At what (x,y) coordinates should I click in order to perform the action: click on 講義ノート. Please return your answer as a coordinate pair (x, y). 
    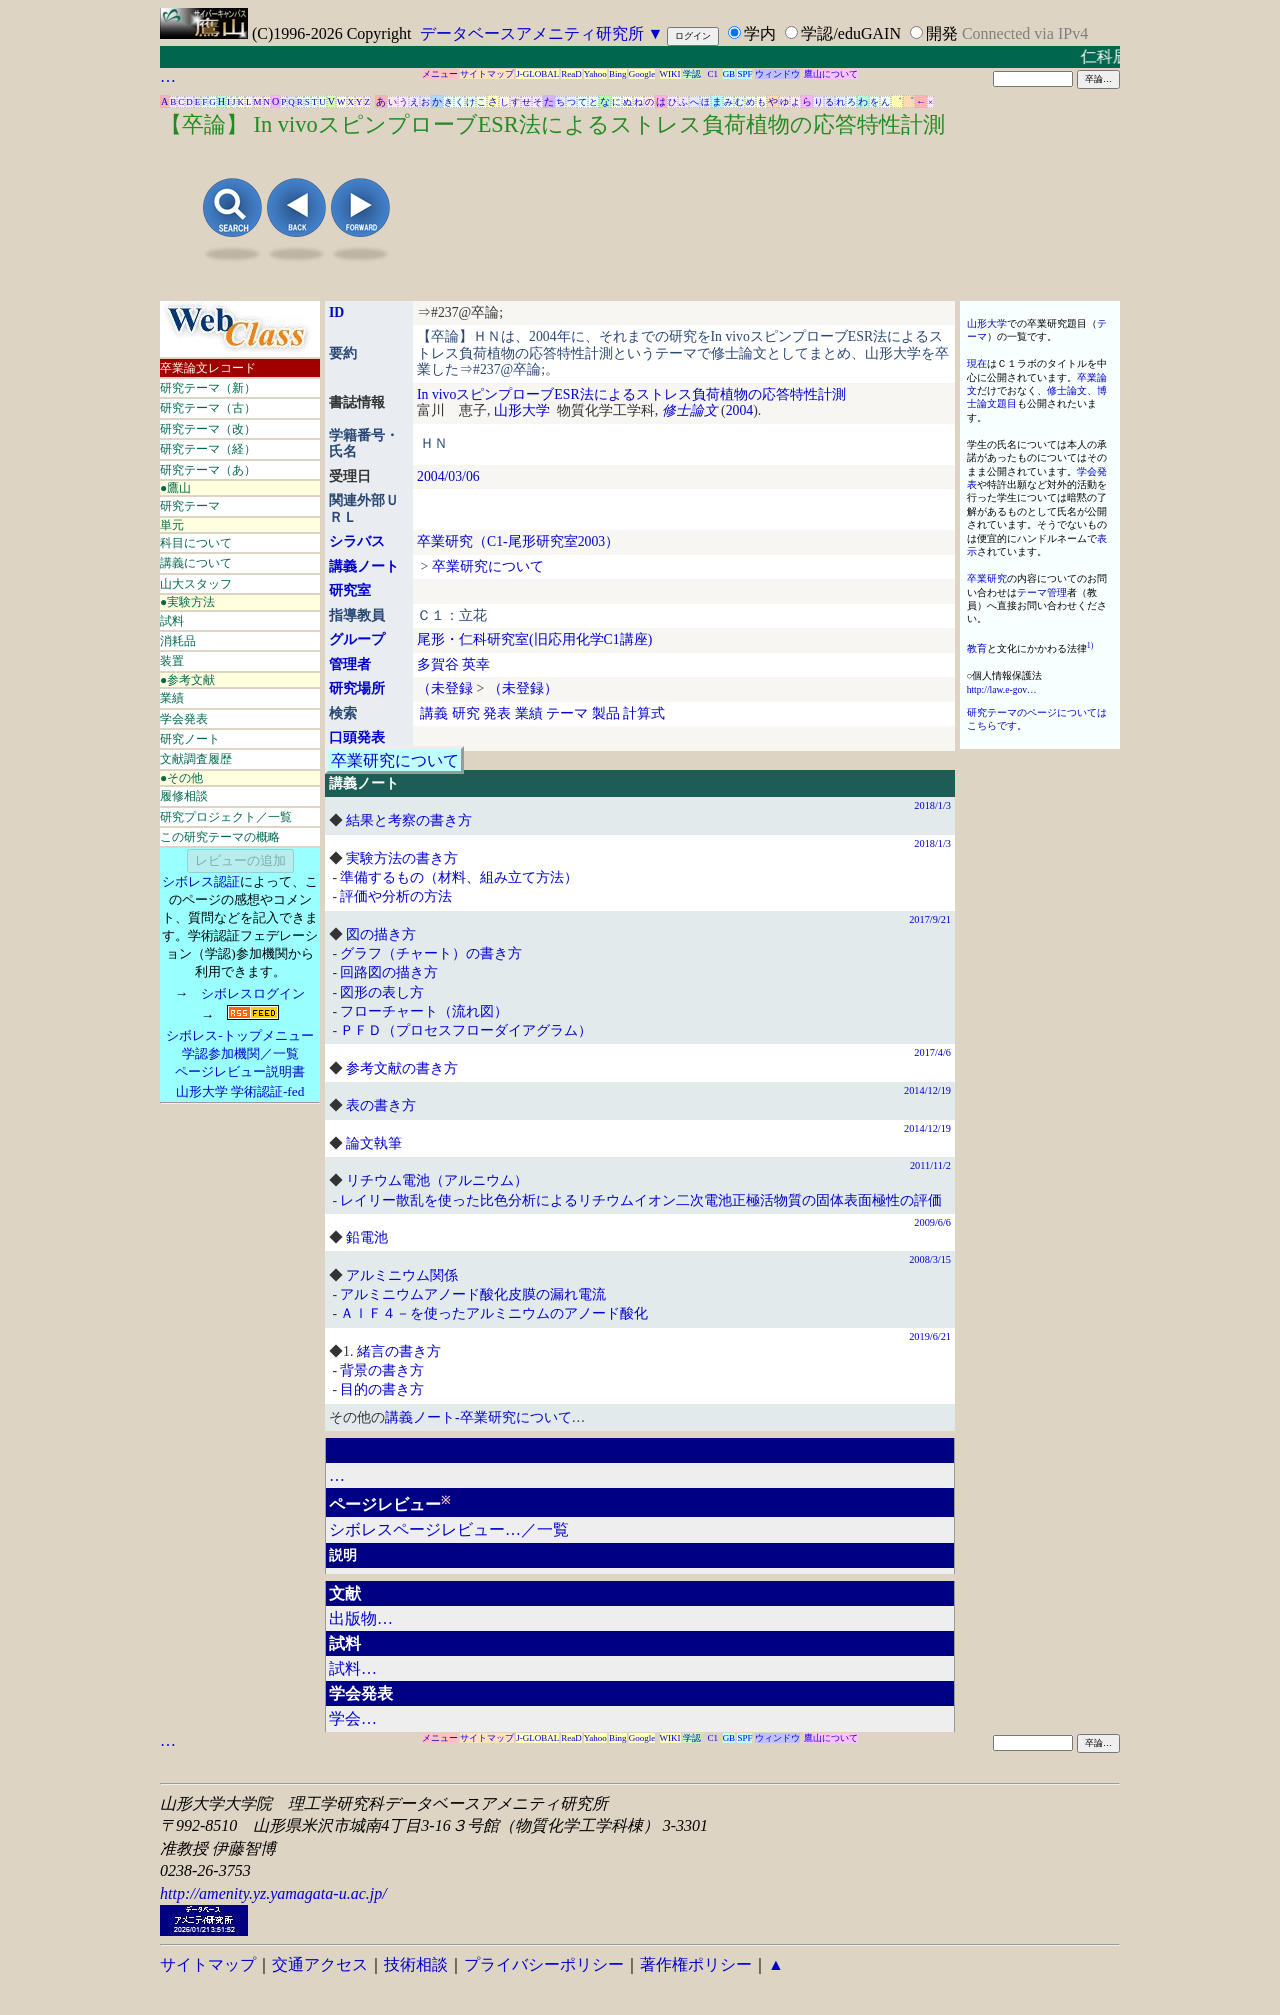
    Looking at the image, I should click on (364, 566).